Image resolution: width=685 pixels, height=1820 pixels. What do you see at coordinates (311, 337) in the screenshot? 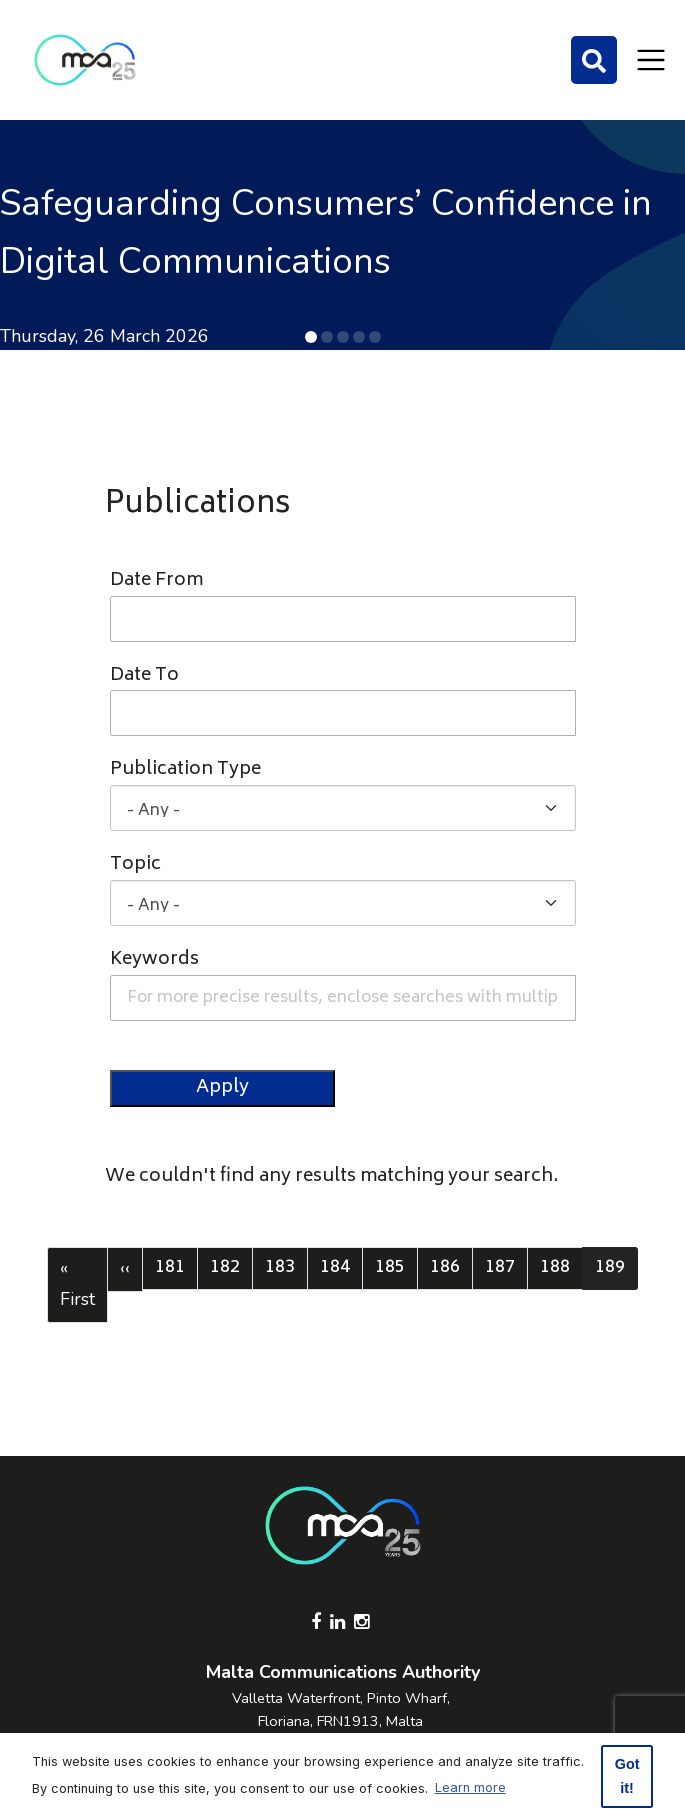
I see `[button]` at bounding box center [311, 337].